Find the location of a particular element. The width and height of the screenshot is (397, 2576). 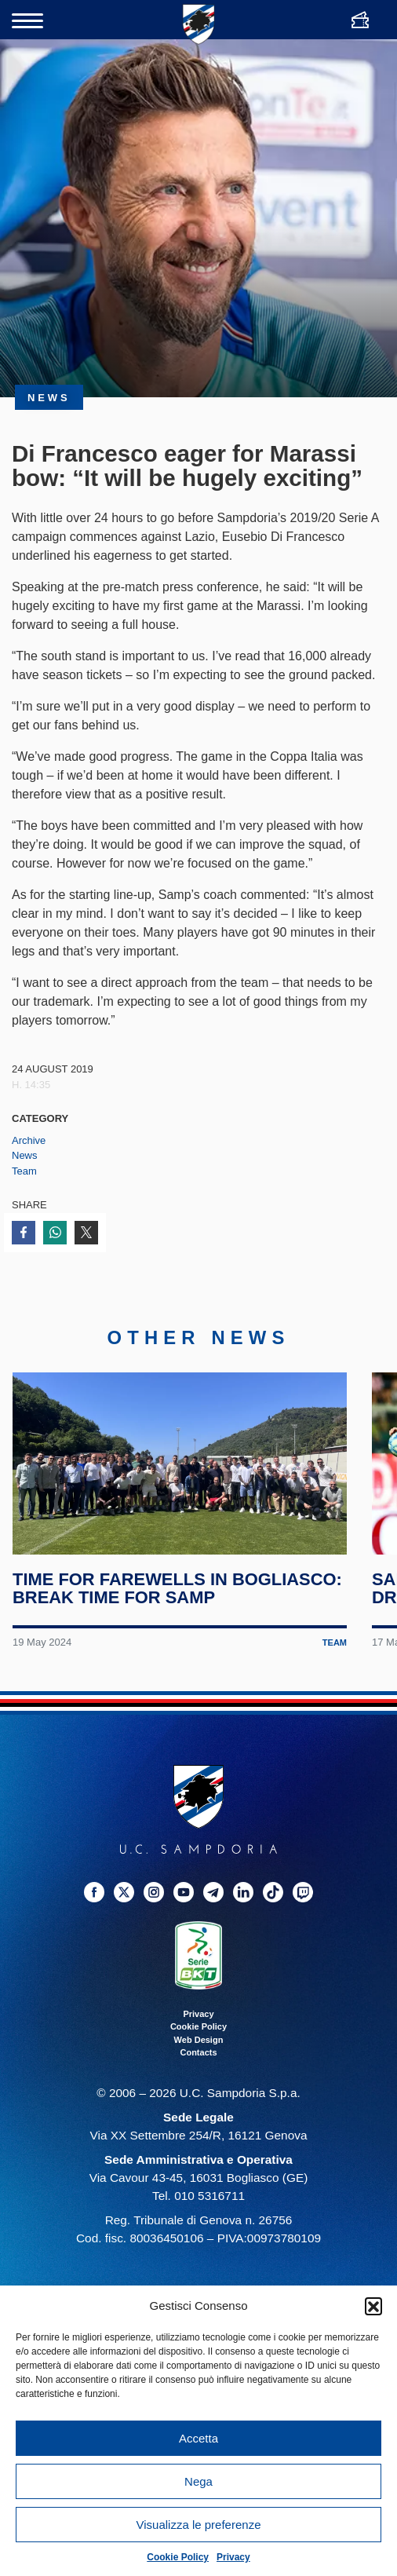

Team is located at coordinates (24, 1171).